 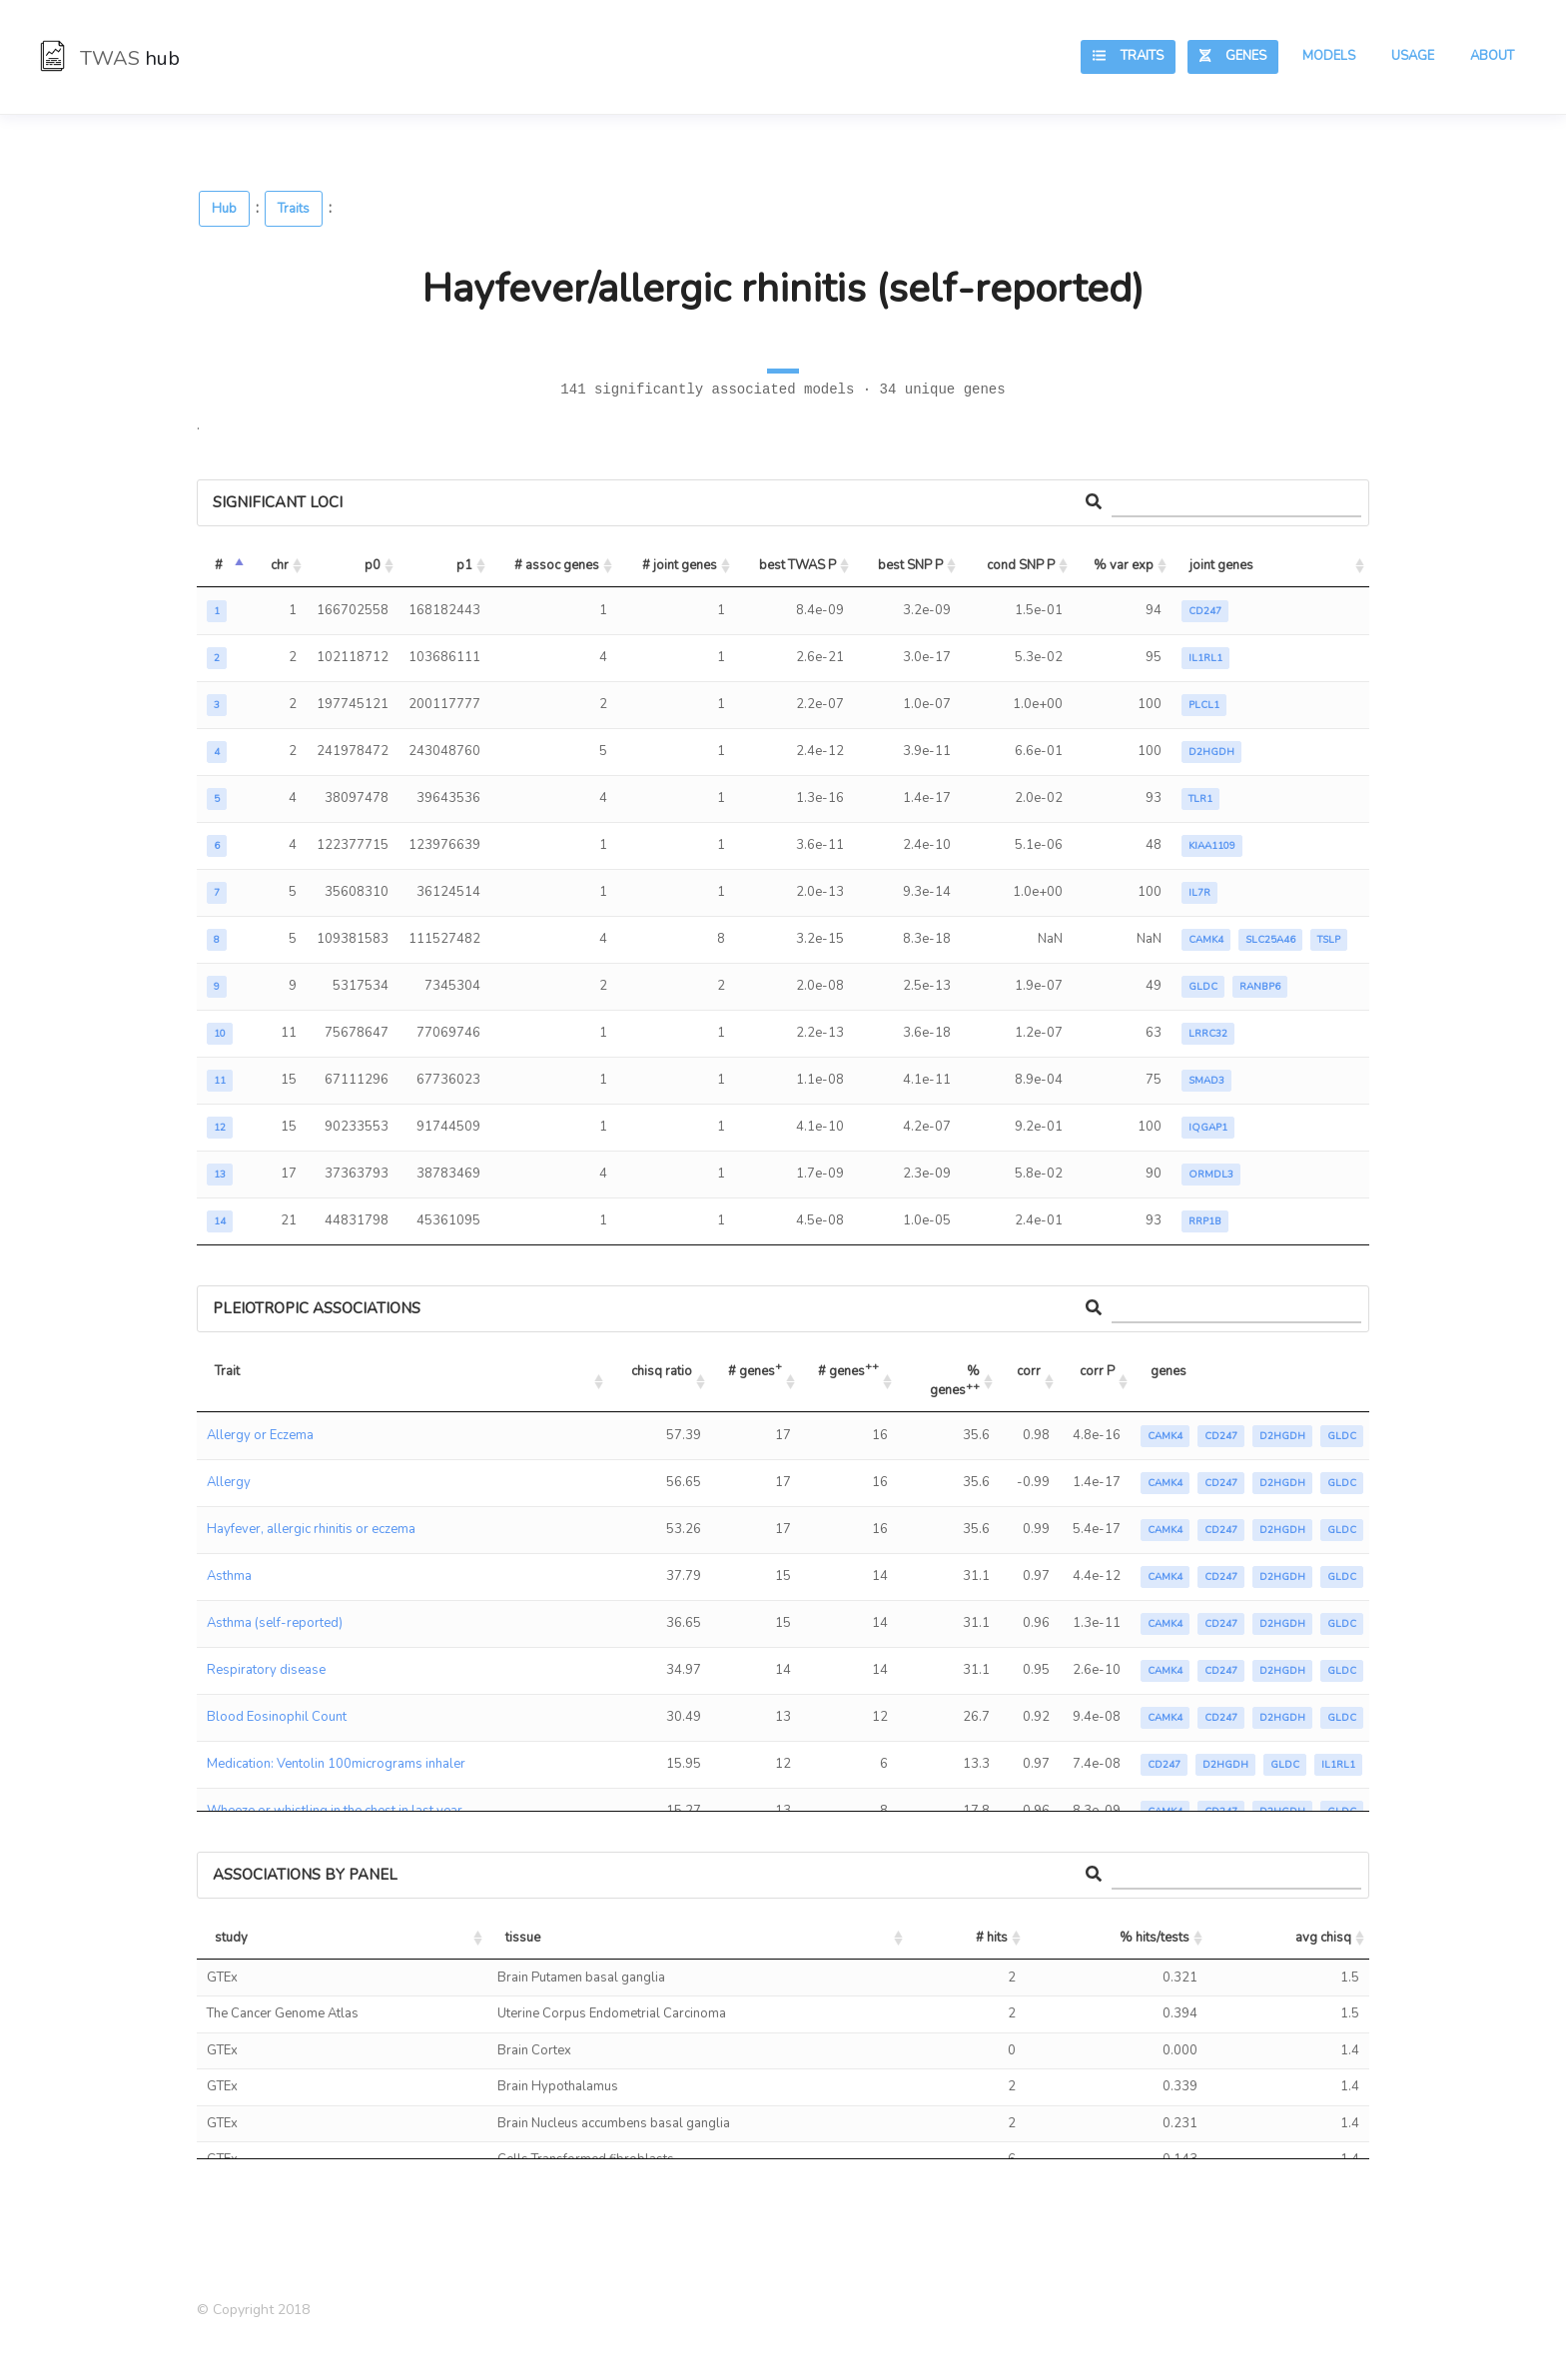 What do you see at coordinates (910, 565) in the screenshot?
I see `best SNP P [best SNP P: activate to sort column ascending]` at bounding box center [910, 565].